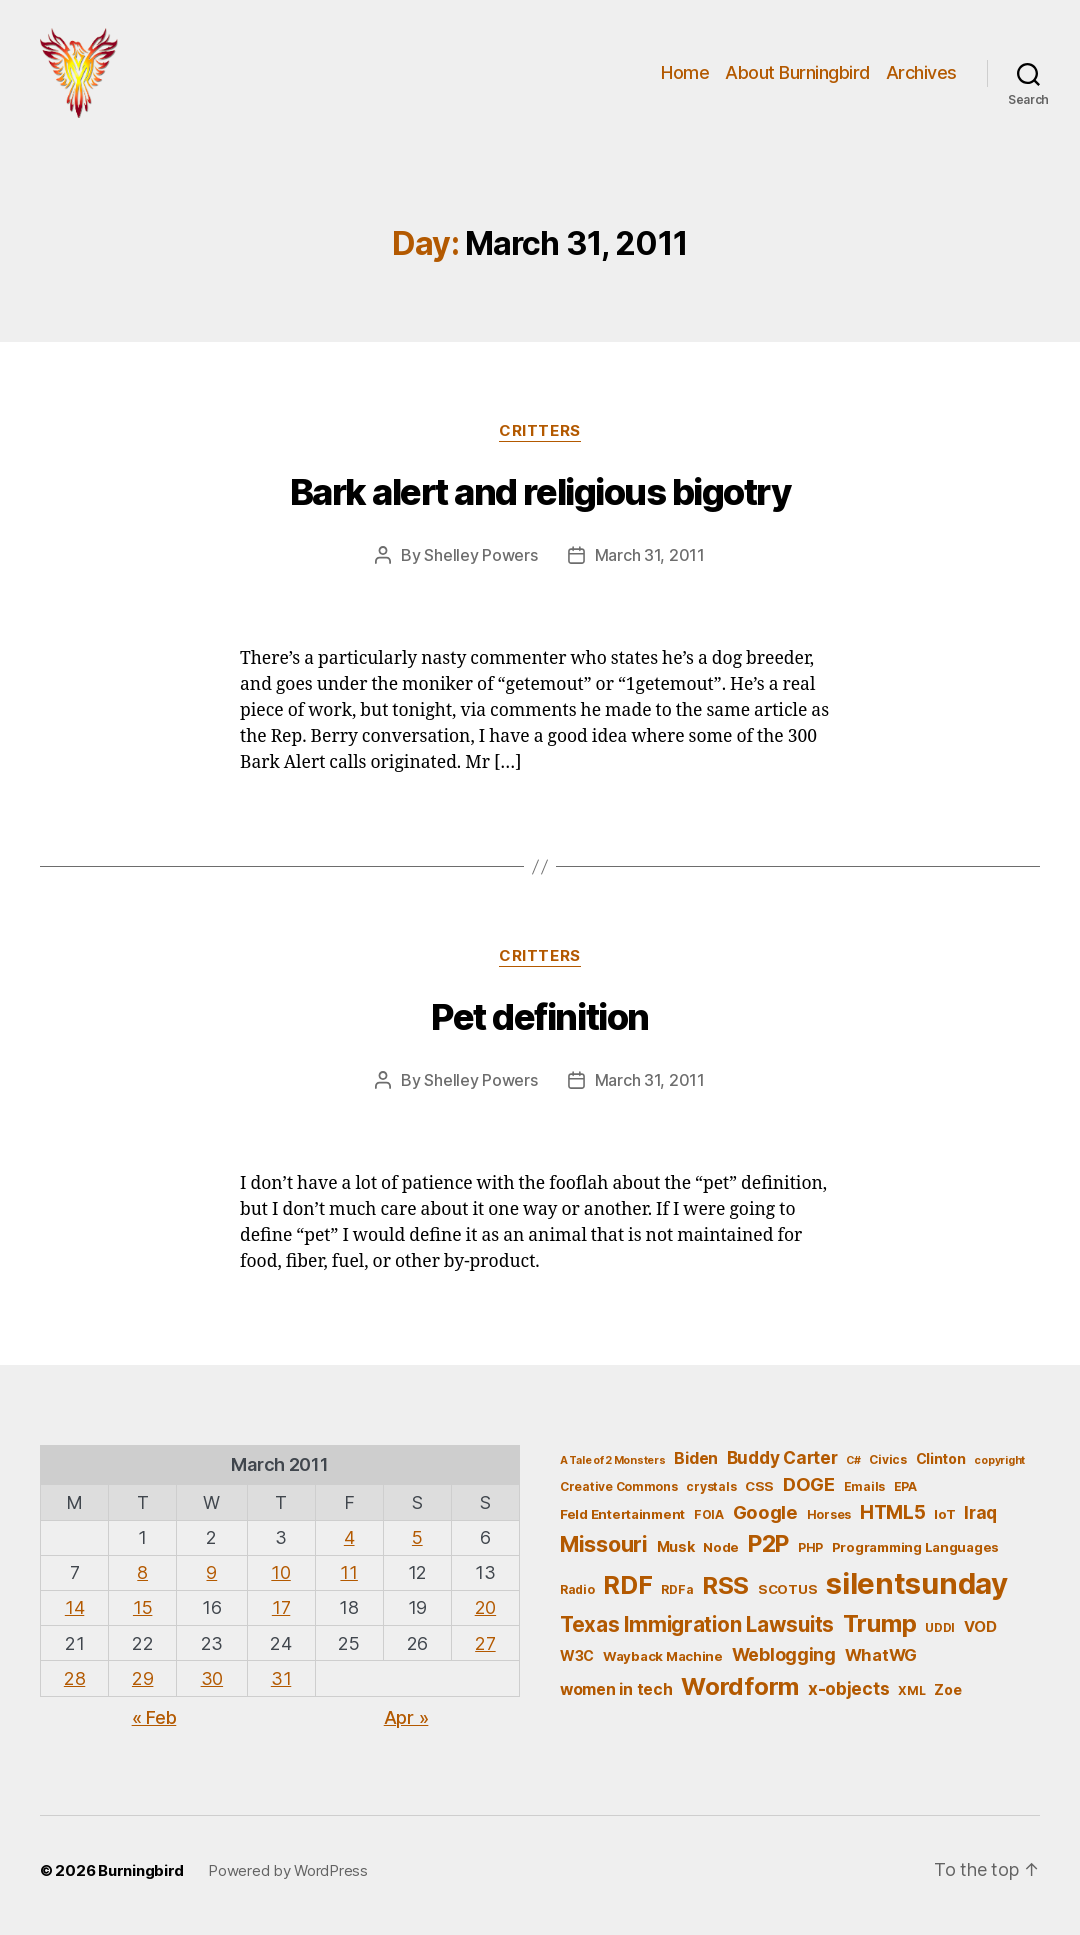 The height and width of the screenshot is (1935, 1080). I want to click on Powered by WordPress, so click(288, 1870).